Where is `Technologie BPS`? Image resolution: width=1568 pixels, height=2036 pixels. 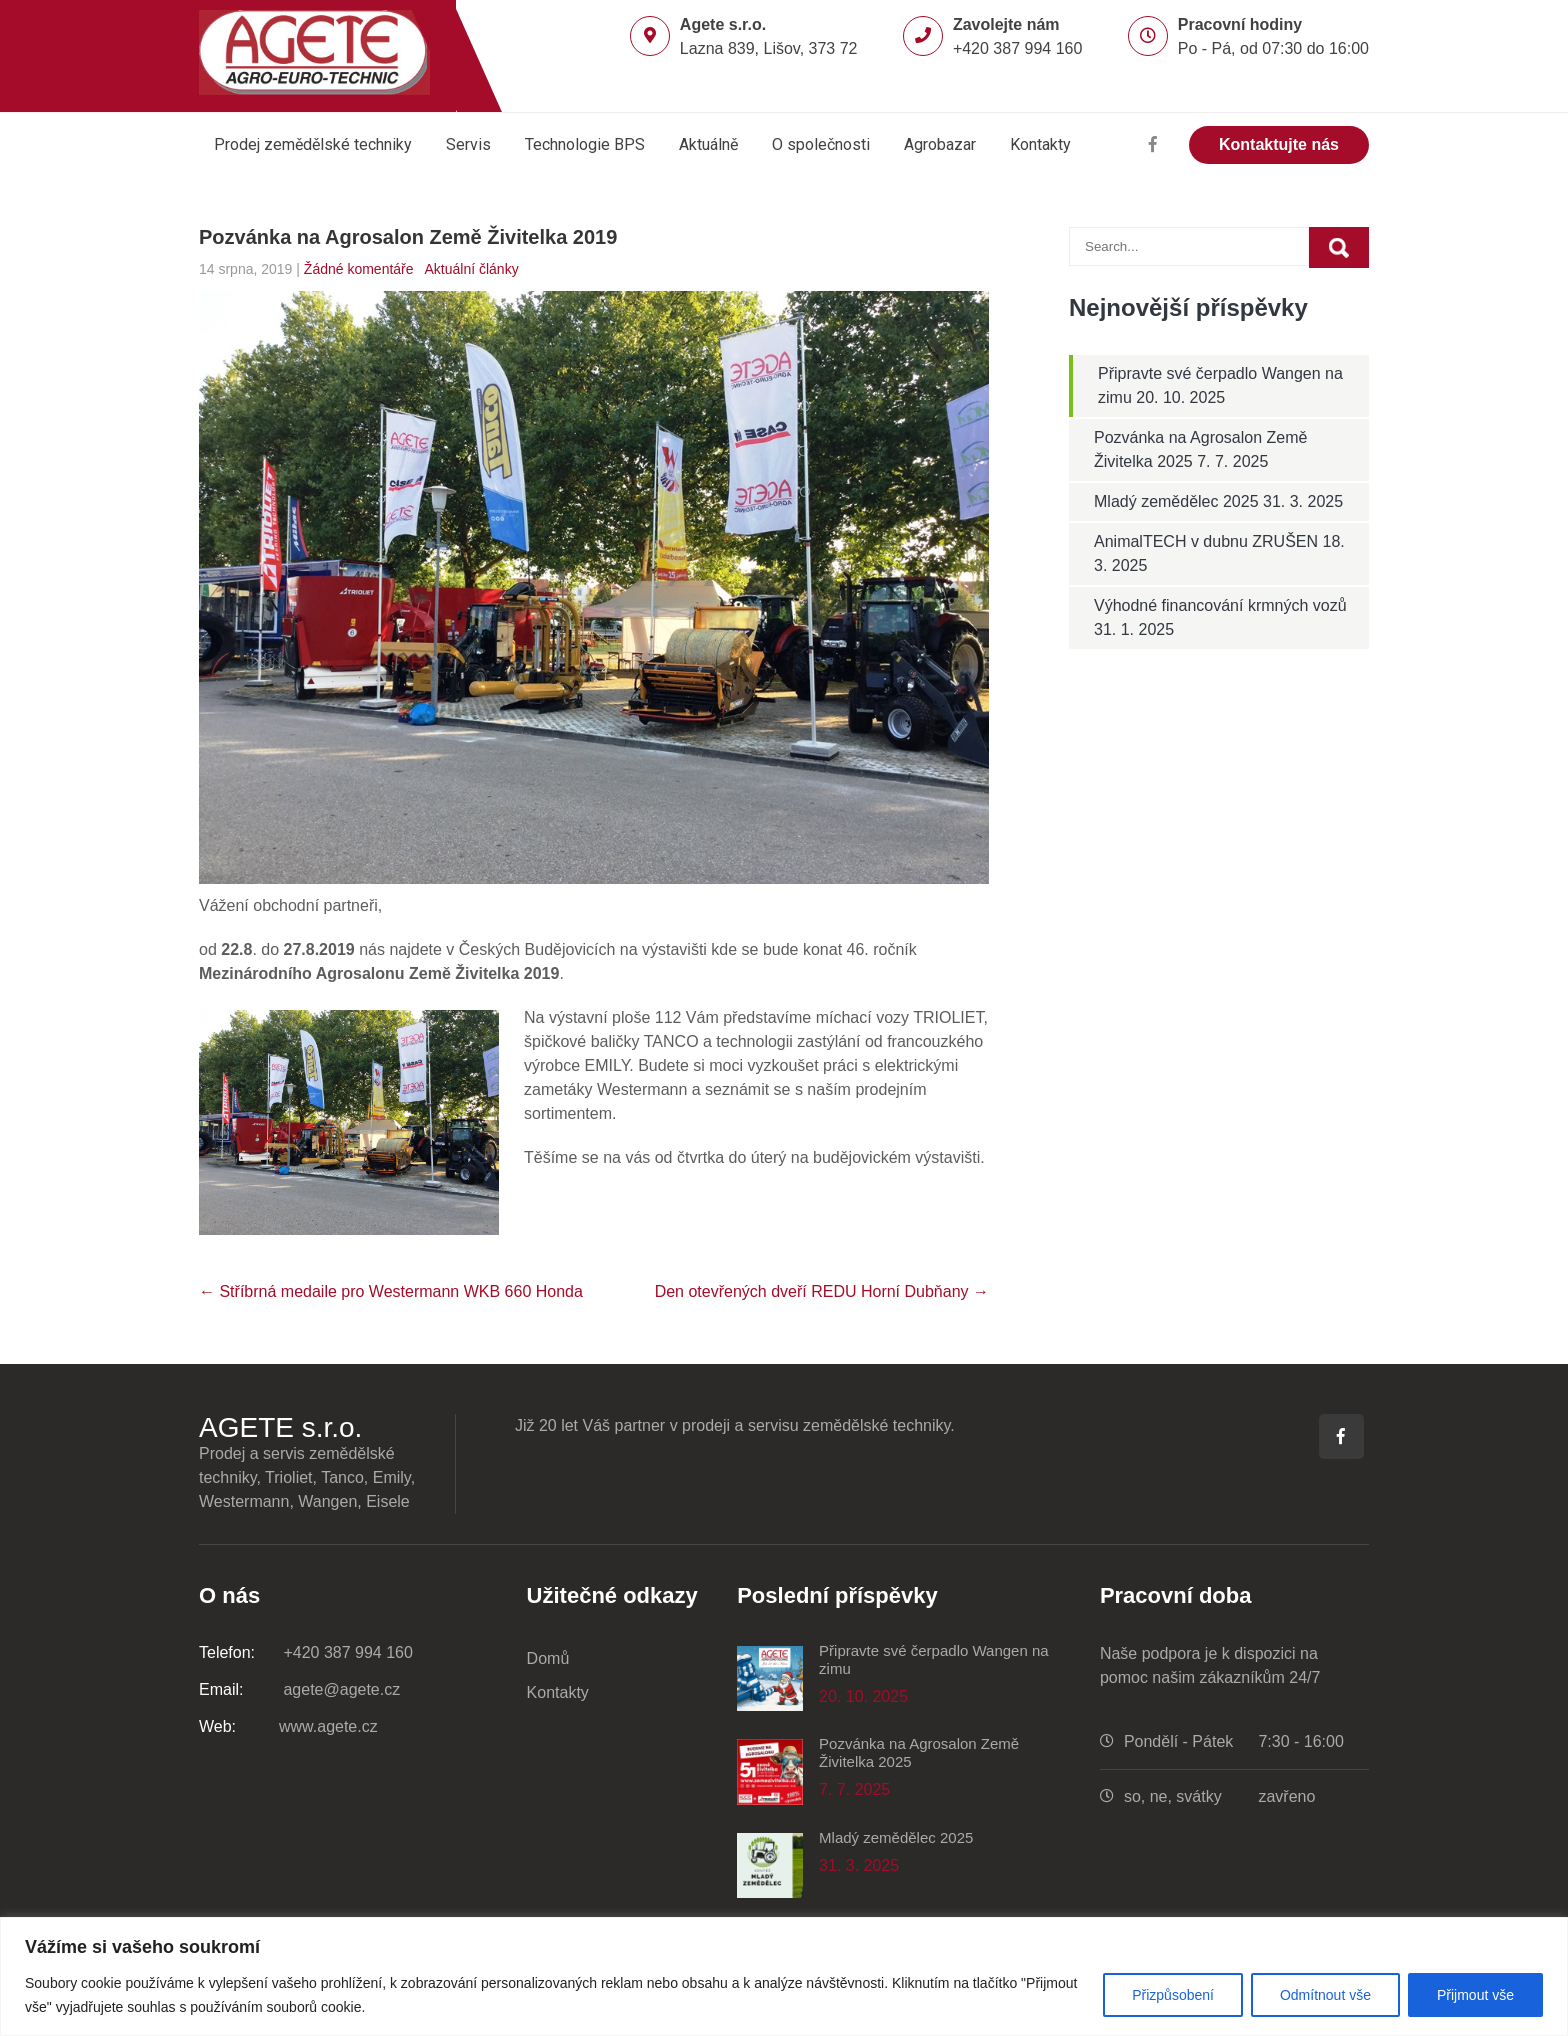 Technologie BPS is located at coordinates (585, 144).